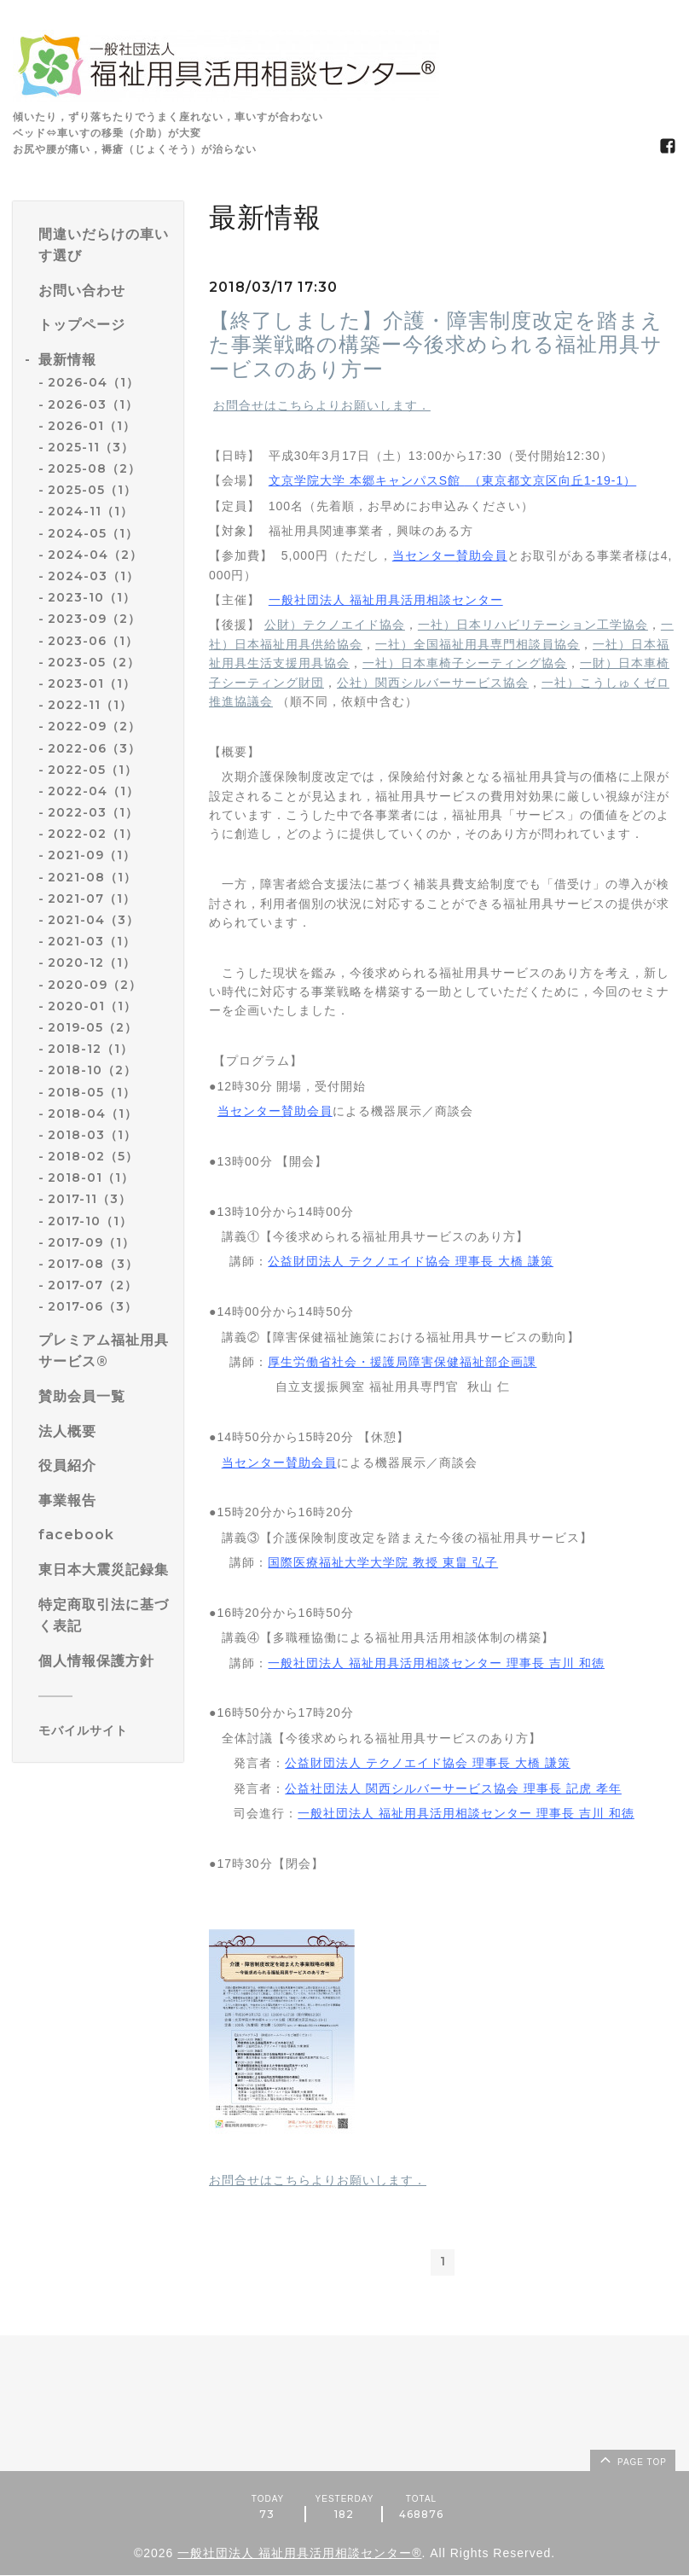  What do you see at coordinates (92, 898) in the screenshot?
I see `2021-07（1）` at bounding box center [92, 898].